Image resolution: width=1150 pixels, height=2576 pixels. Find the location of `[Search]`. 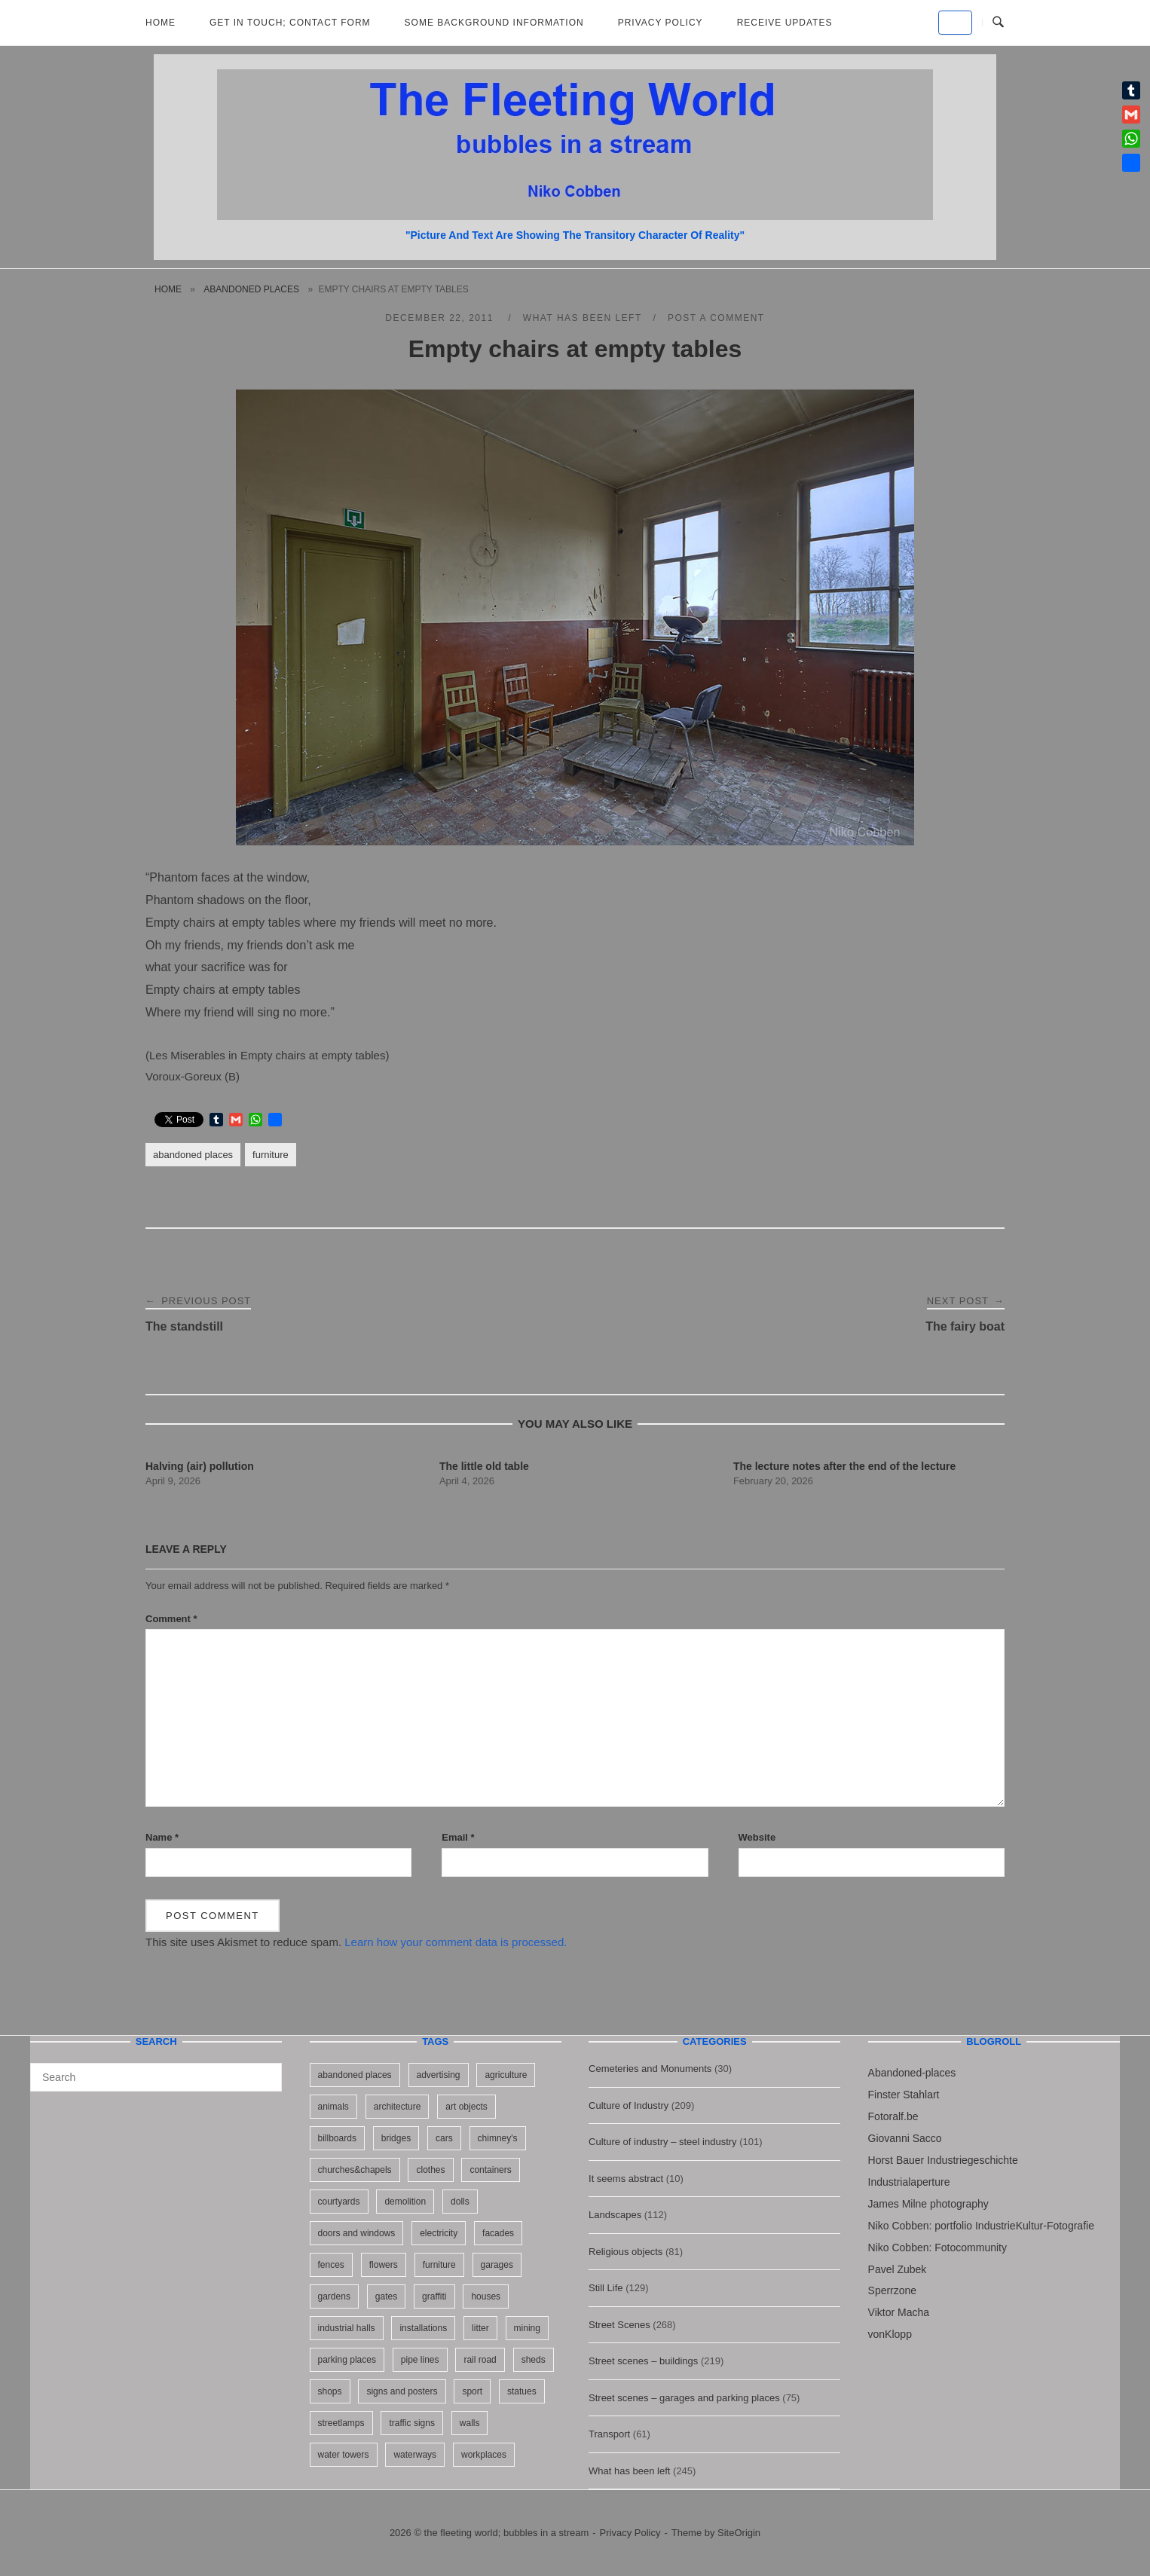

[Search] is located at coordinates (265, 2070).